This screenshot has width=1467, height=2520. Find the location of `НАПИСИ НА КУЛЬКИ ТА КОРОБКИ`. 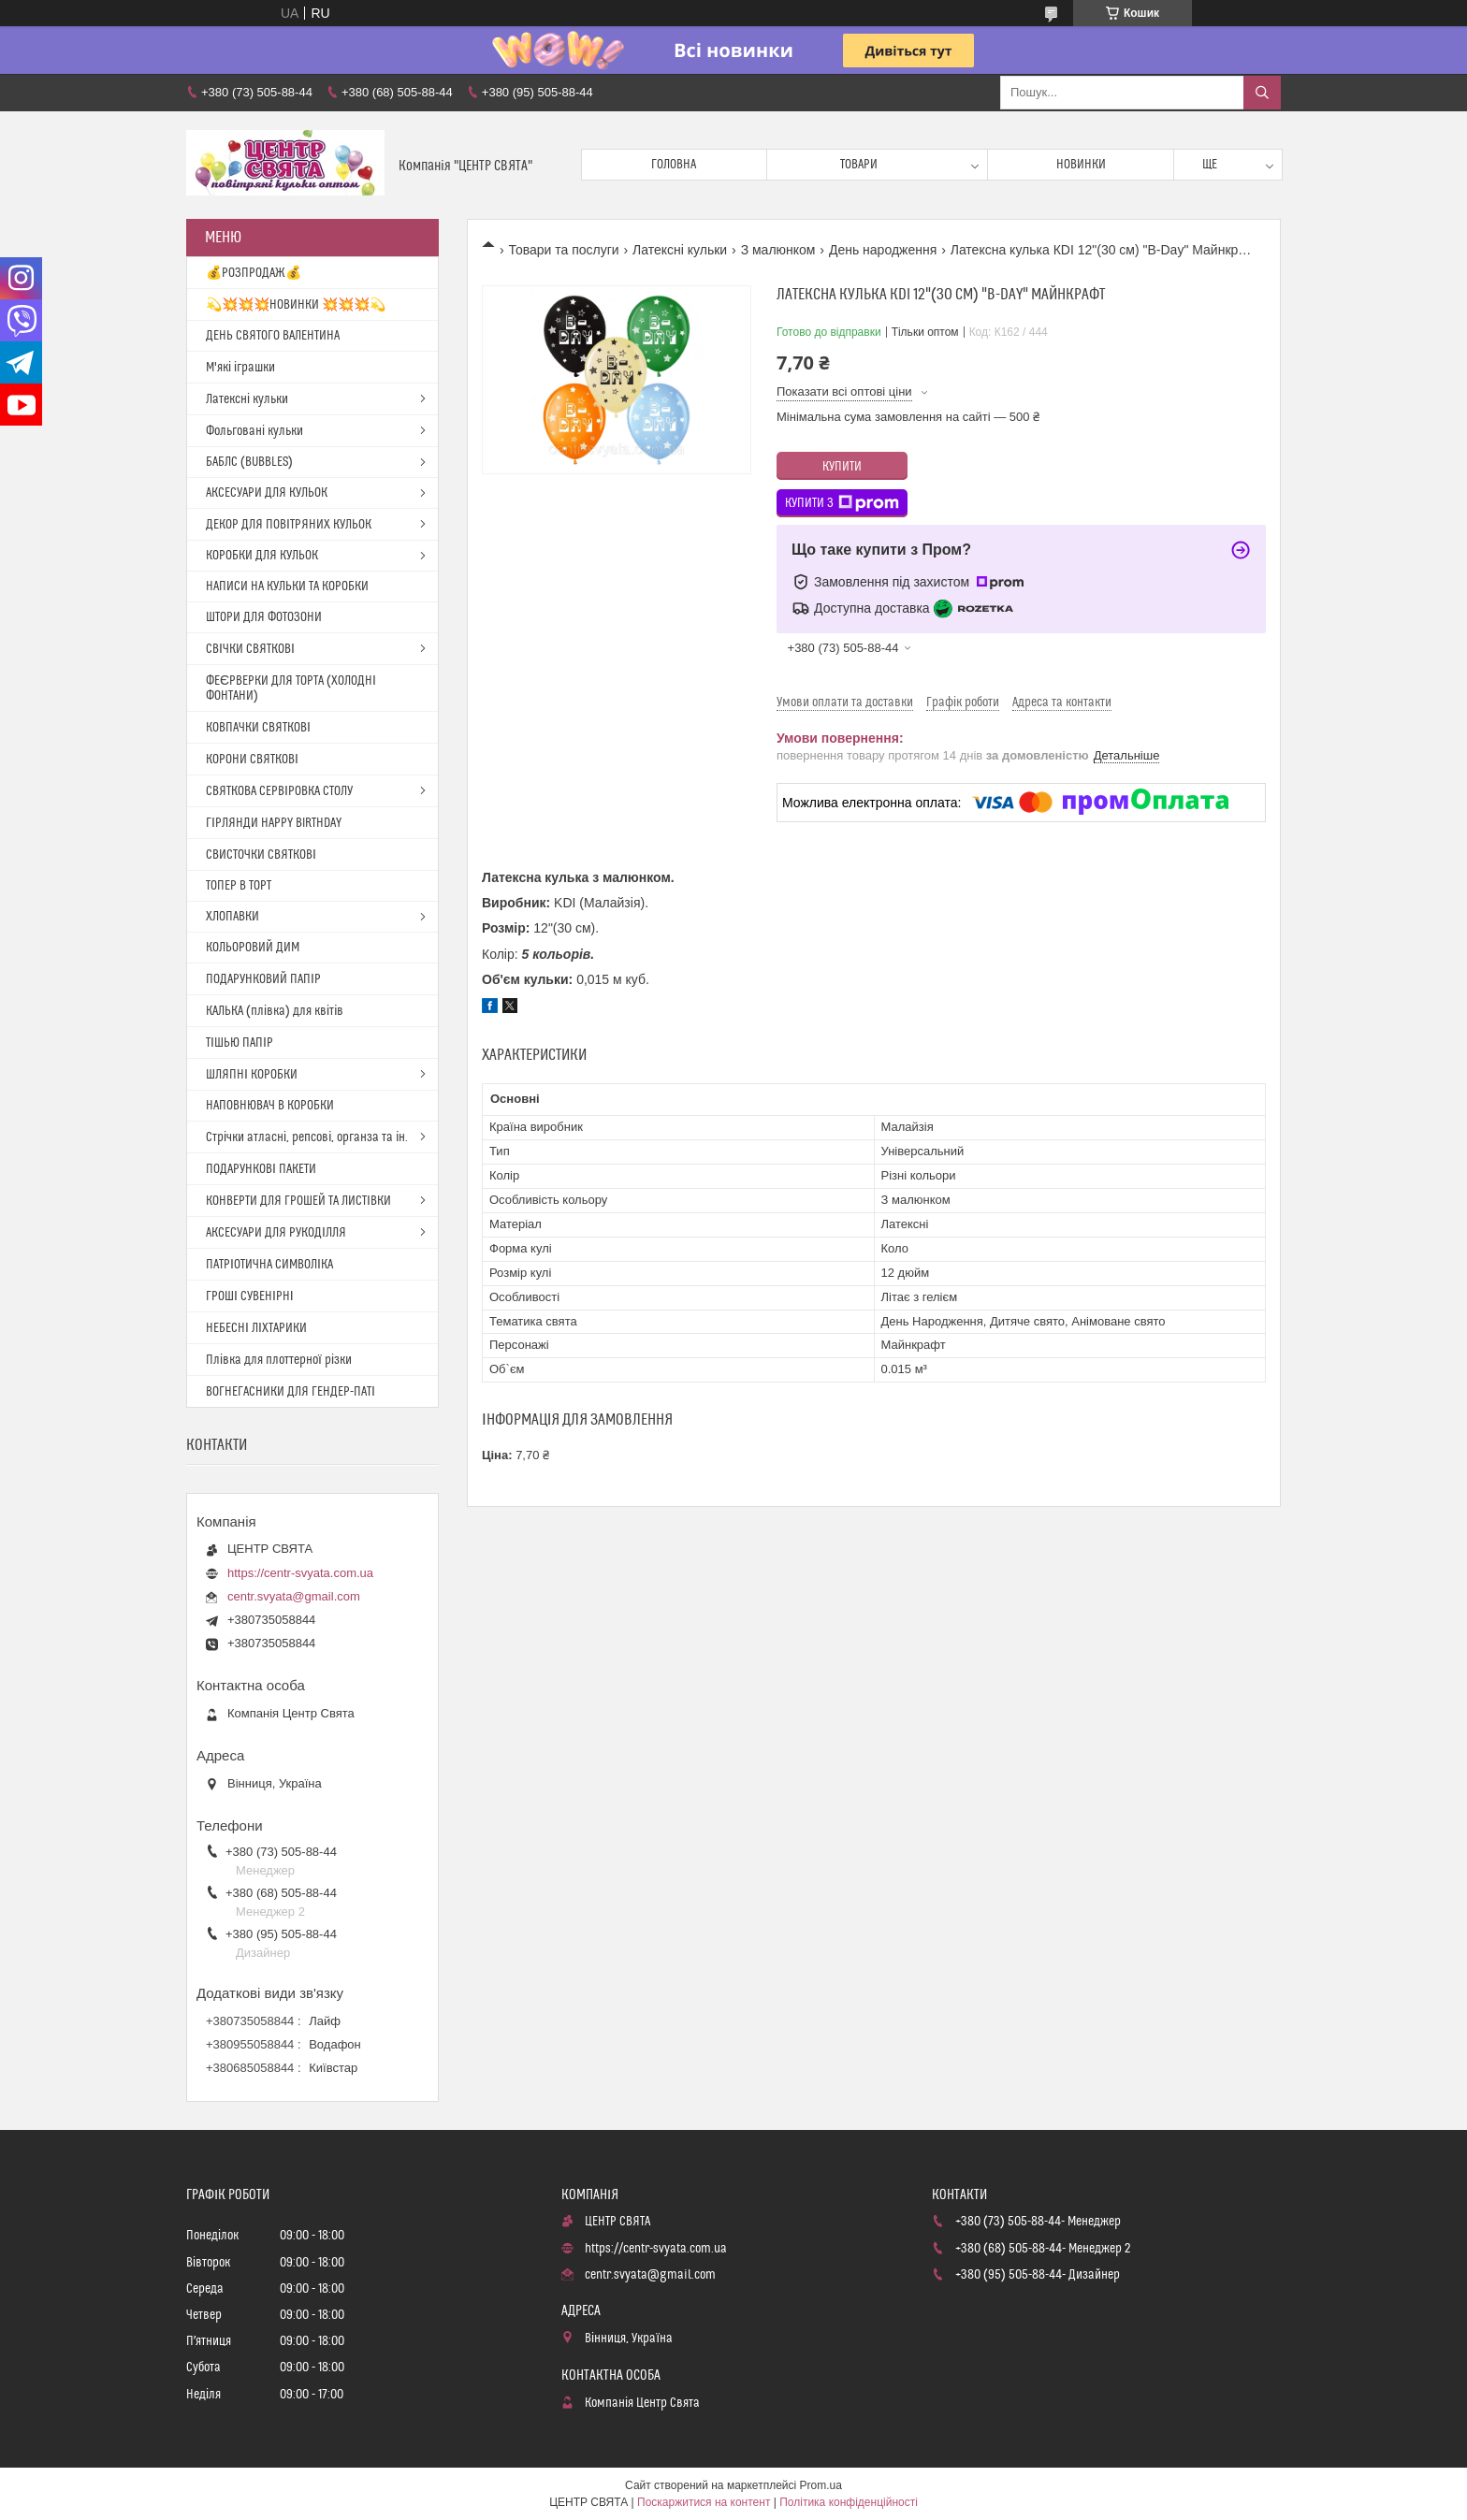

НАПИСИ НА КУЛЬКИ ТА КОРОБКИ is located at coordinates (287, 586).